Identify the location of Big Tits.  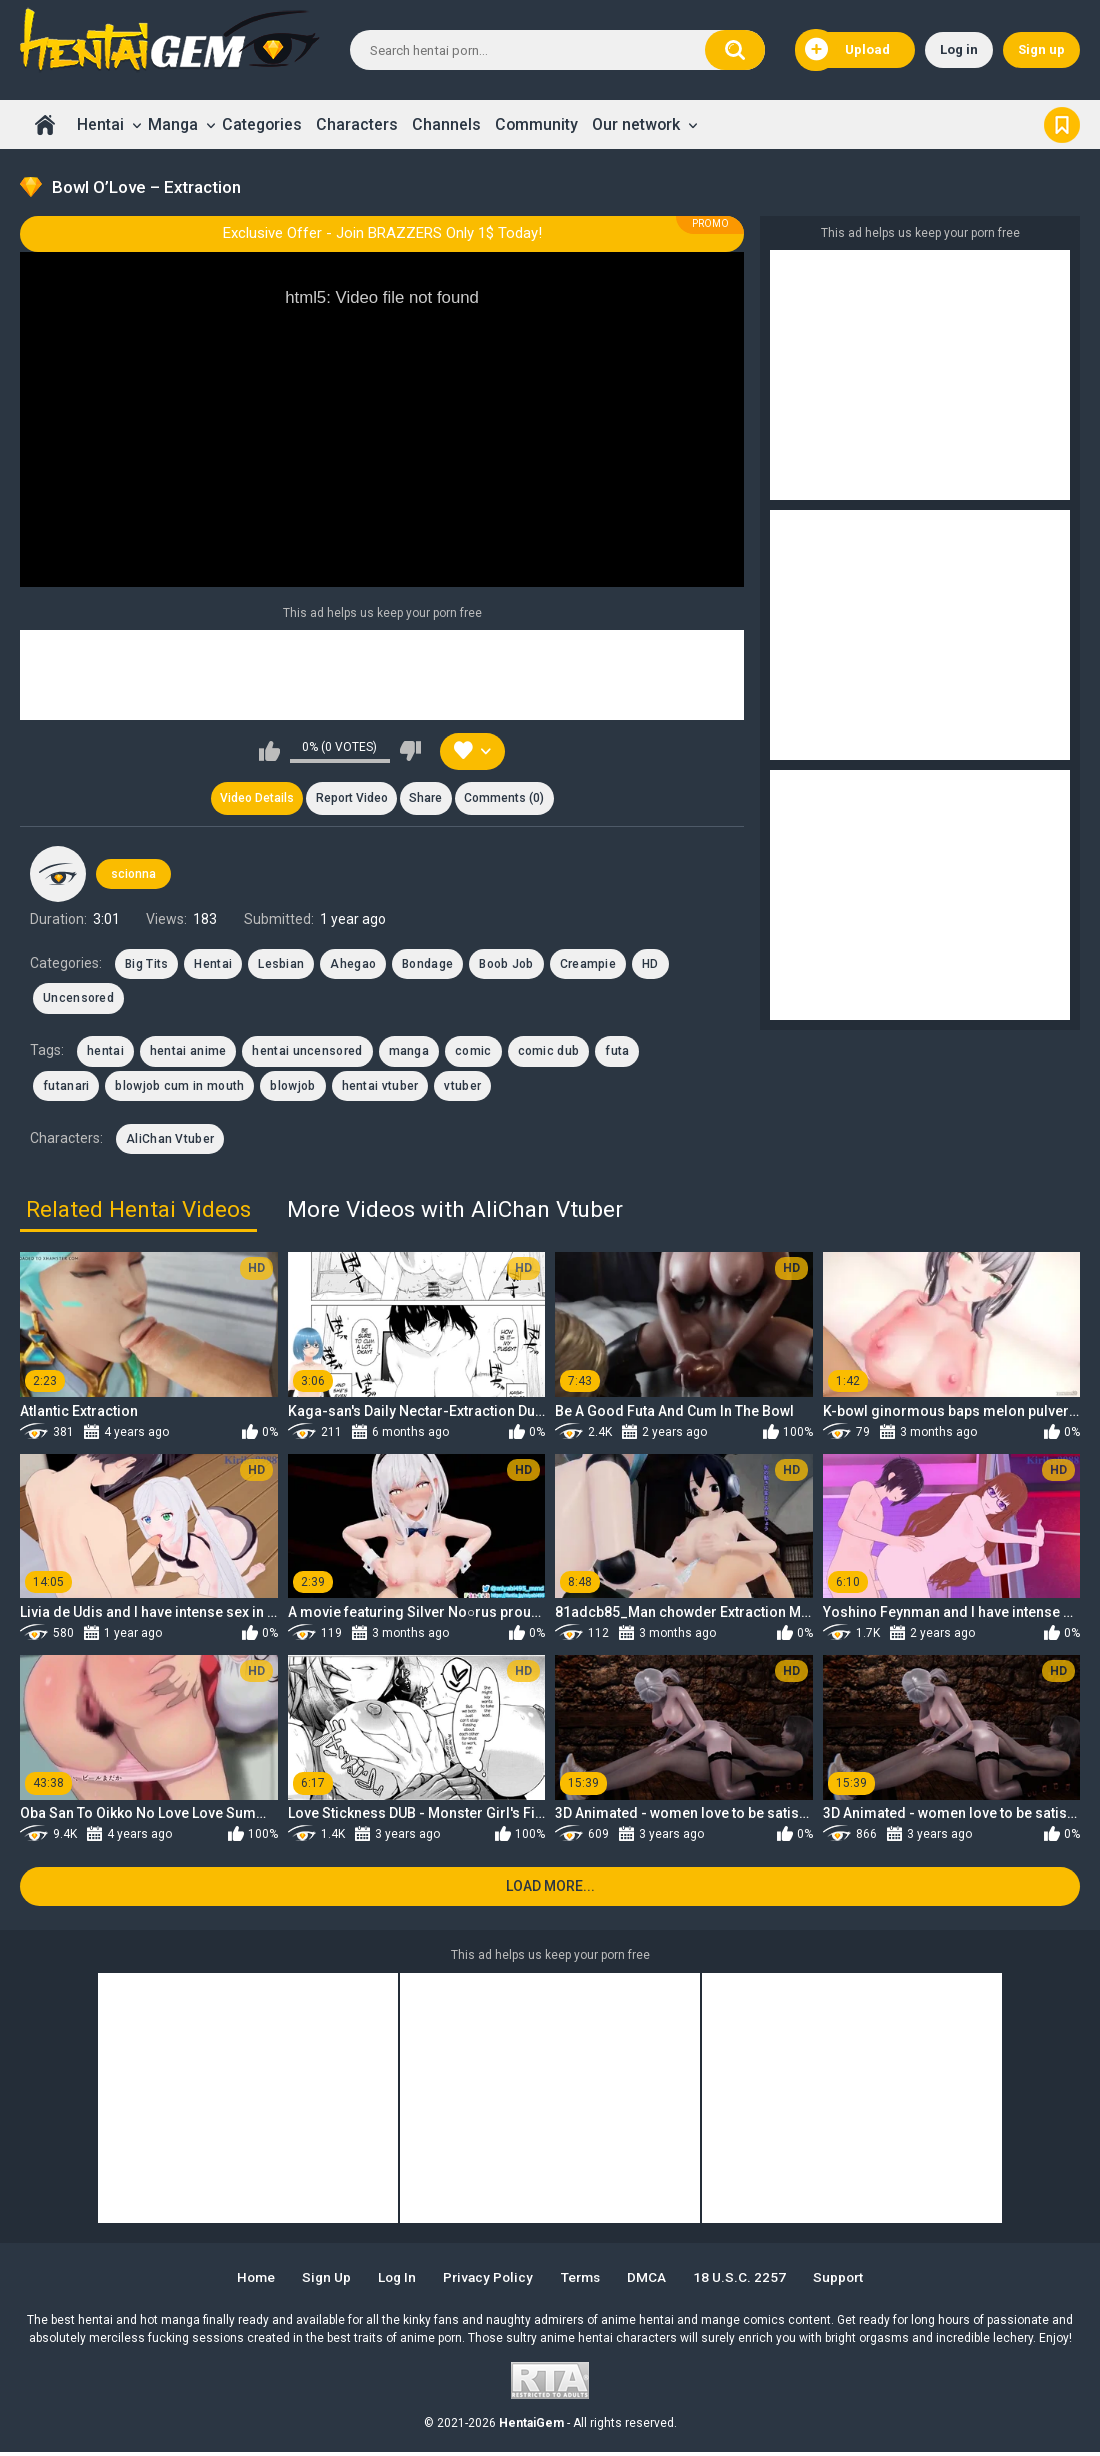
(146, 966).